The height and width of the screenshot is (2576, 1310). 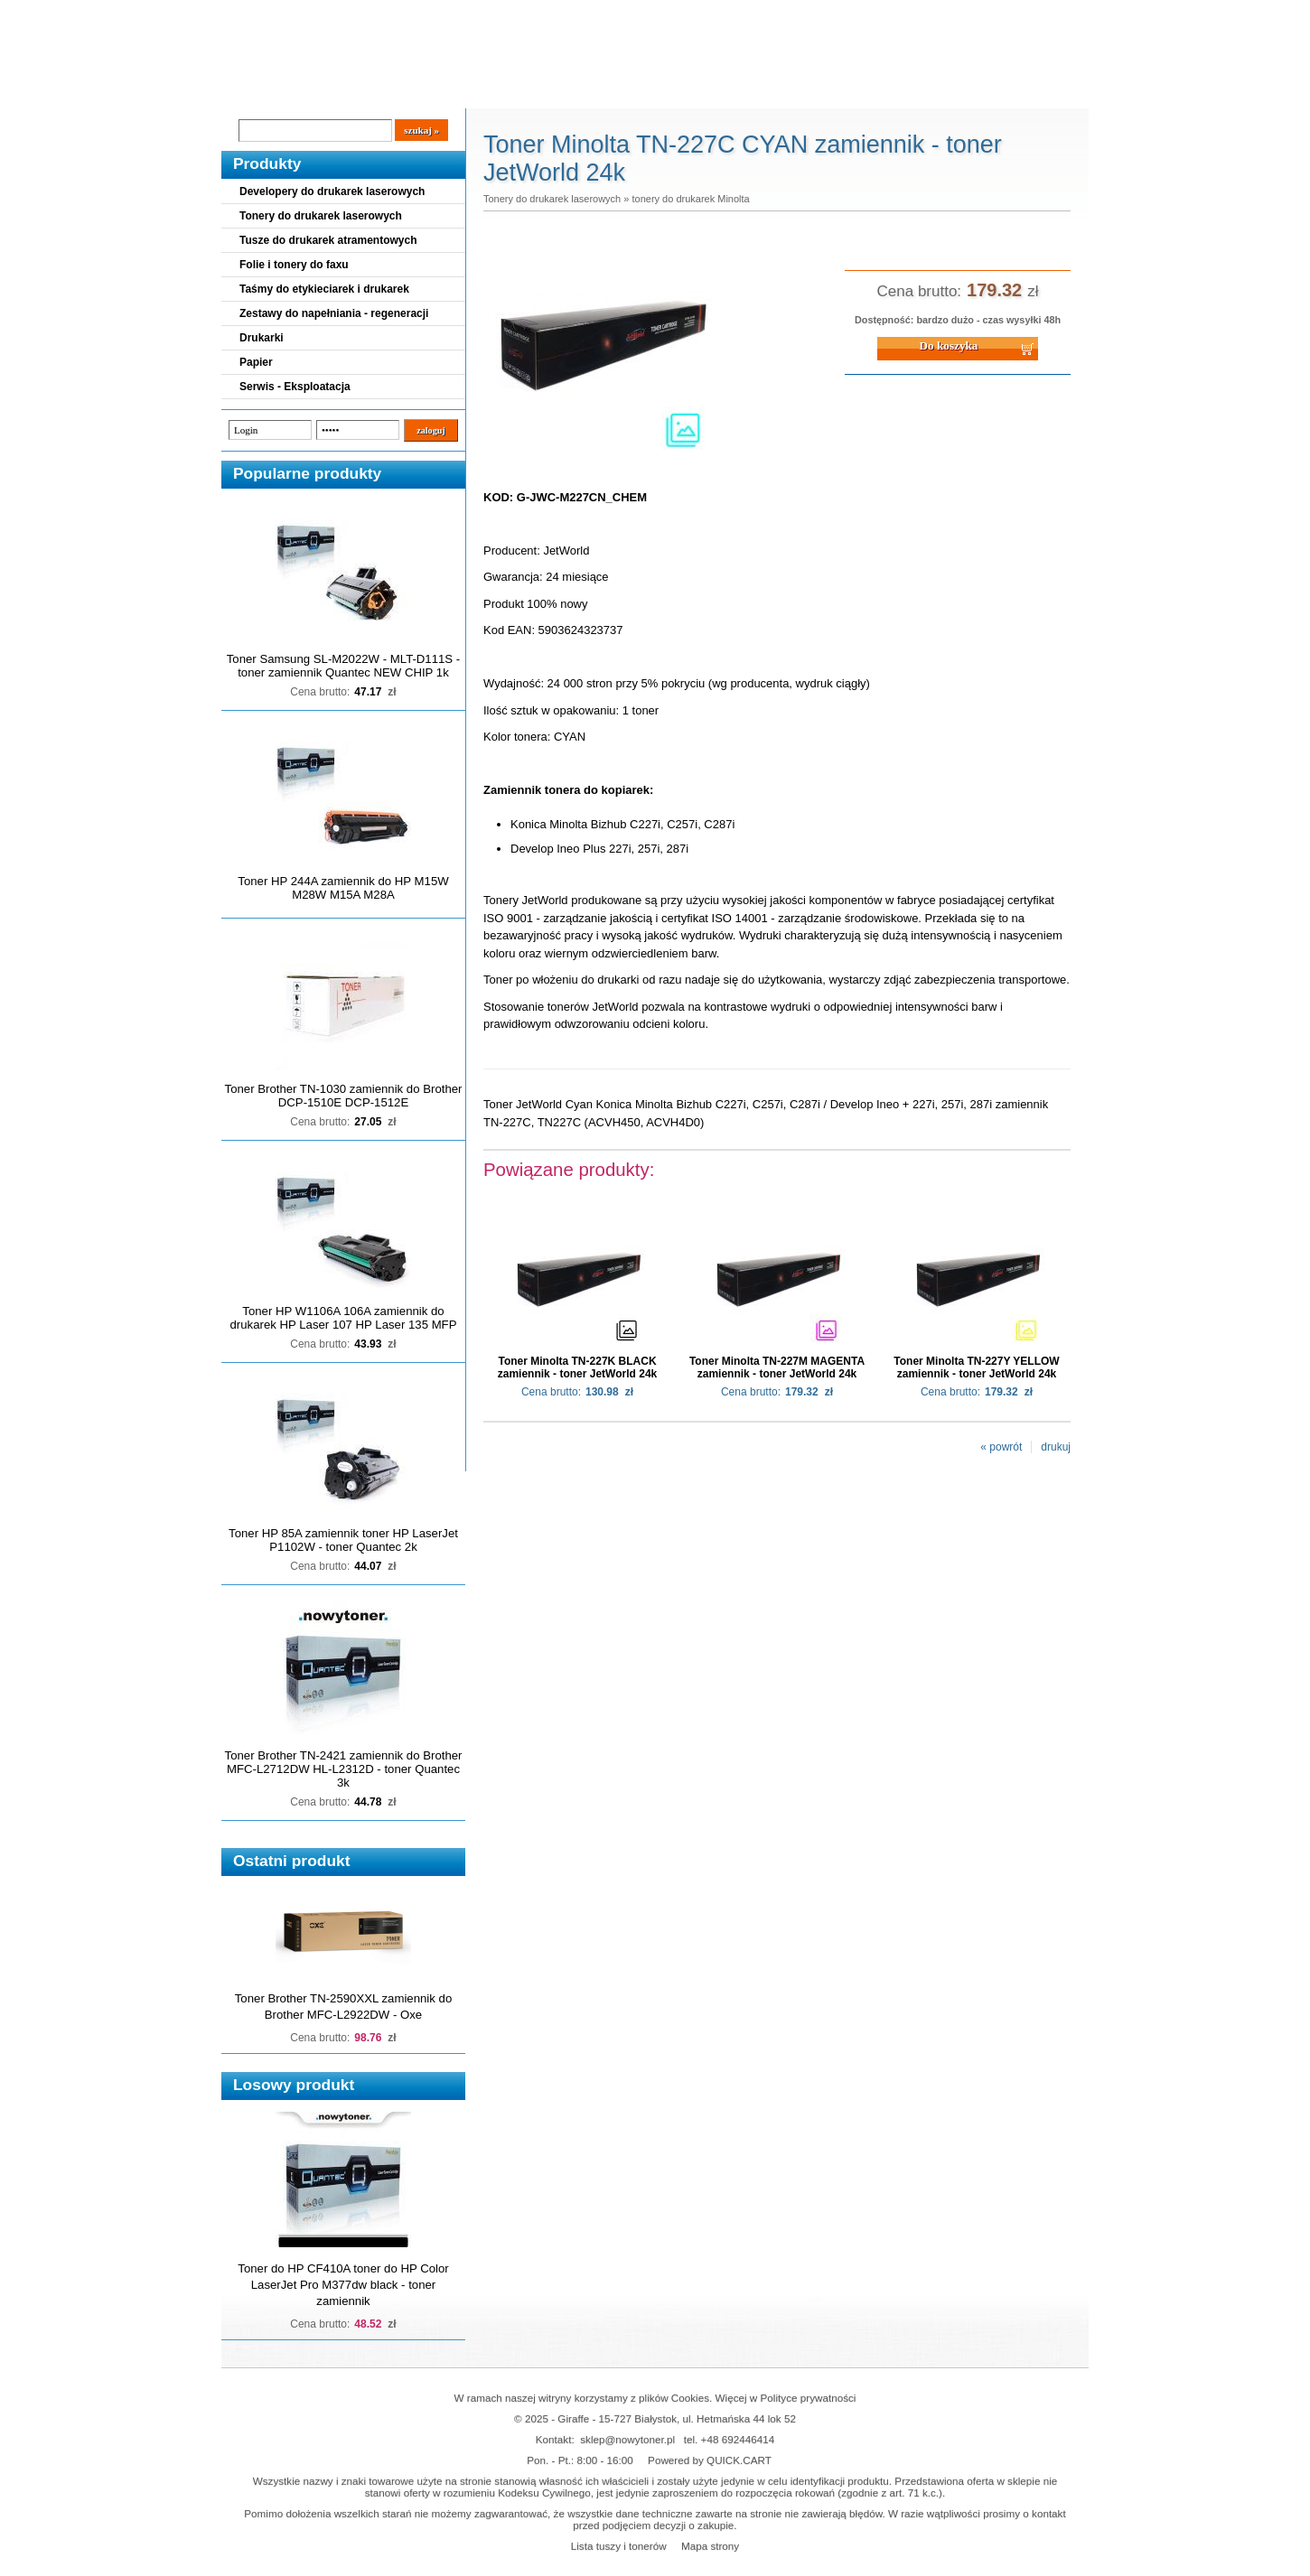 I want to click on Taśmy do etykieciarek i drukarek, so click(x=324, y=289).